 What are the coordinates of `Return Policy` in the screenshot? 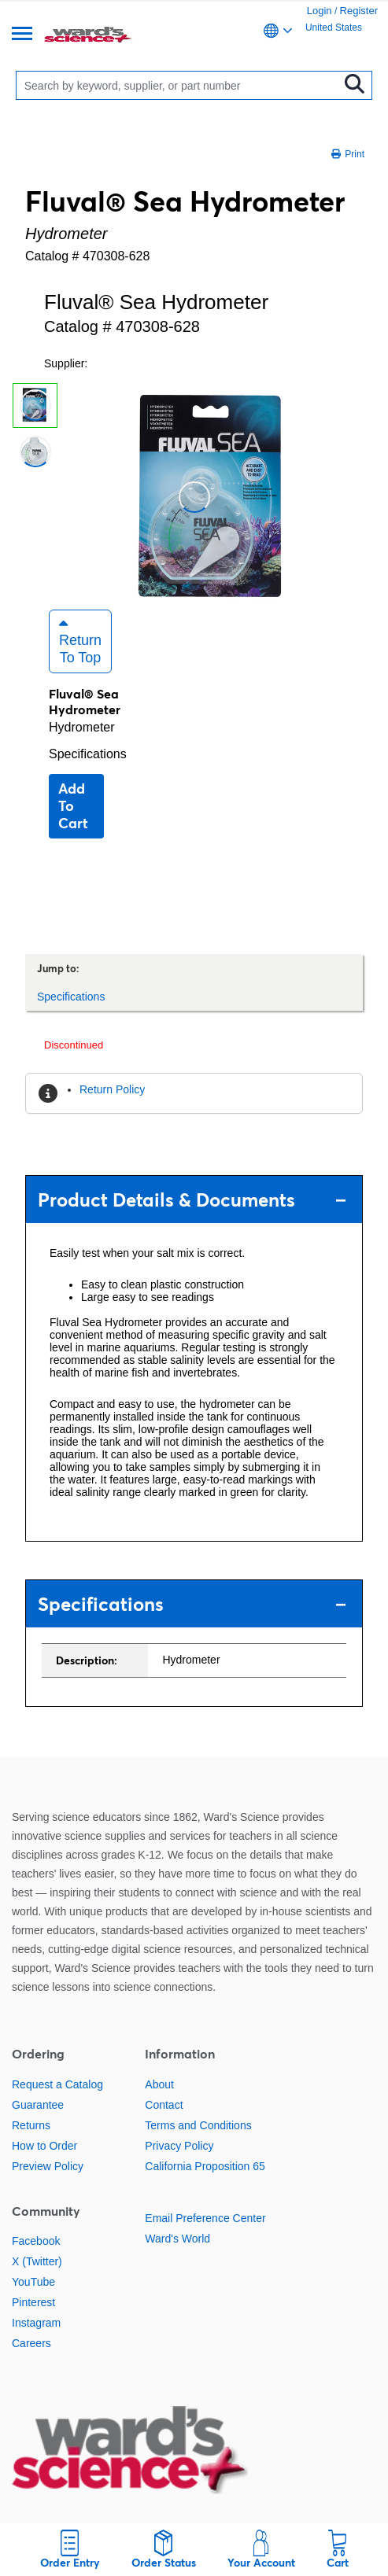 It's located at (112, 1089).